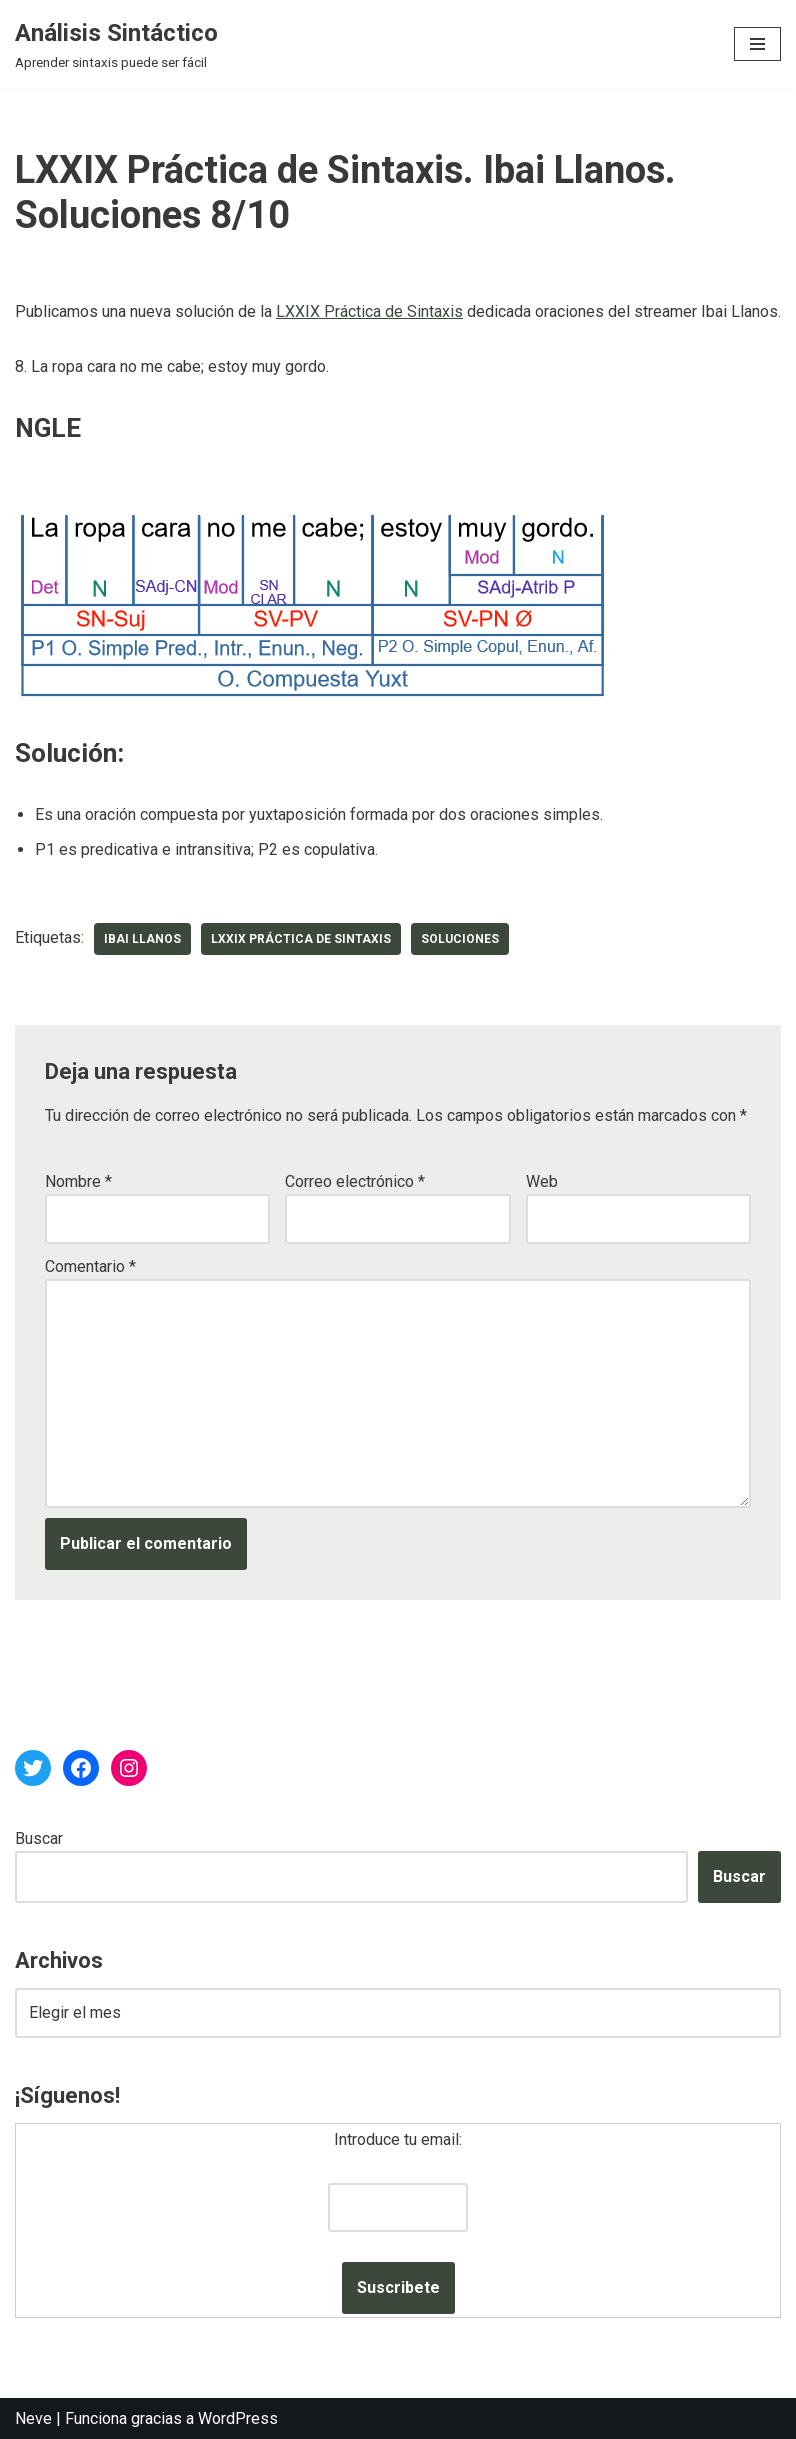 The height and width of the screenshot is (2439, 796). I want to click on Ibai Llanos, so click(142, 939).